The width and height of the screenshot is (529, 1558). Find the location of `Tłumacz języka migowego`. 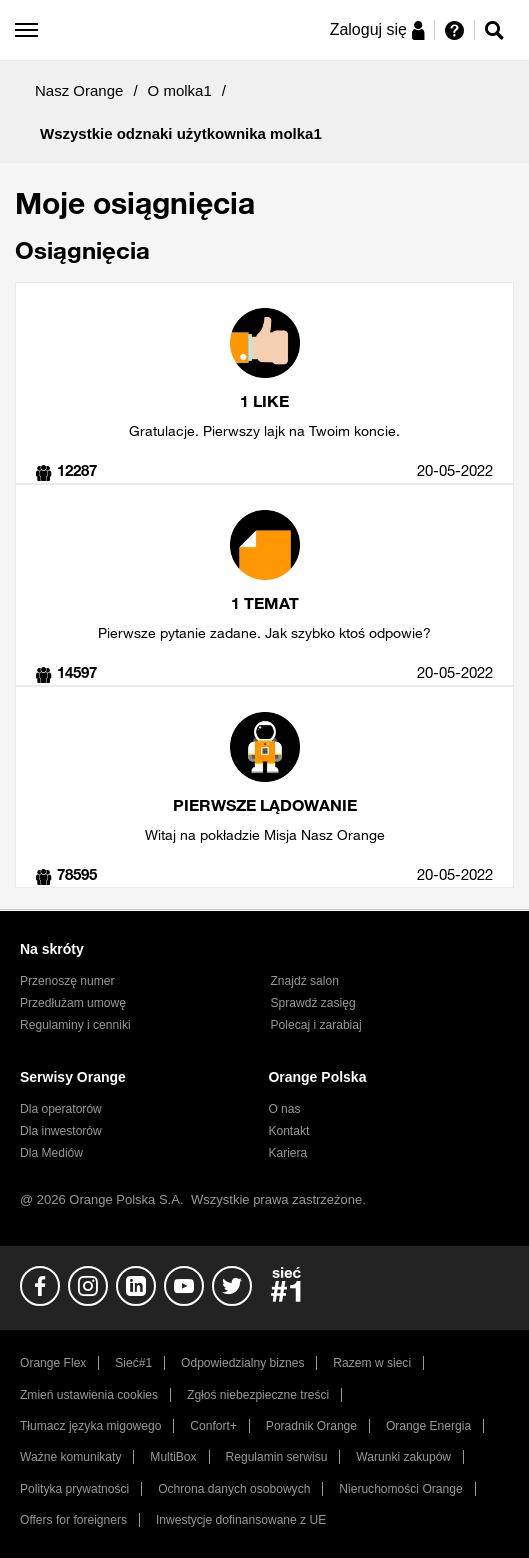

Tłumacz języka migowego is located at coordinates (90, 1426).